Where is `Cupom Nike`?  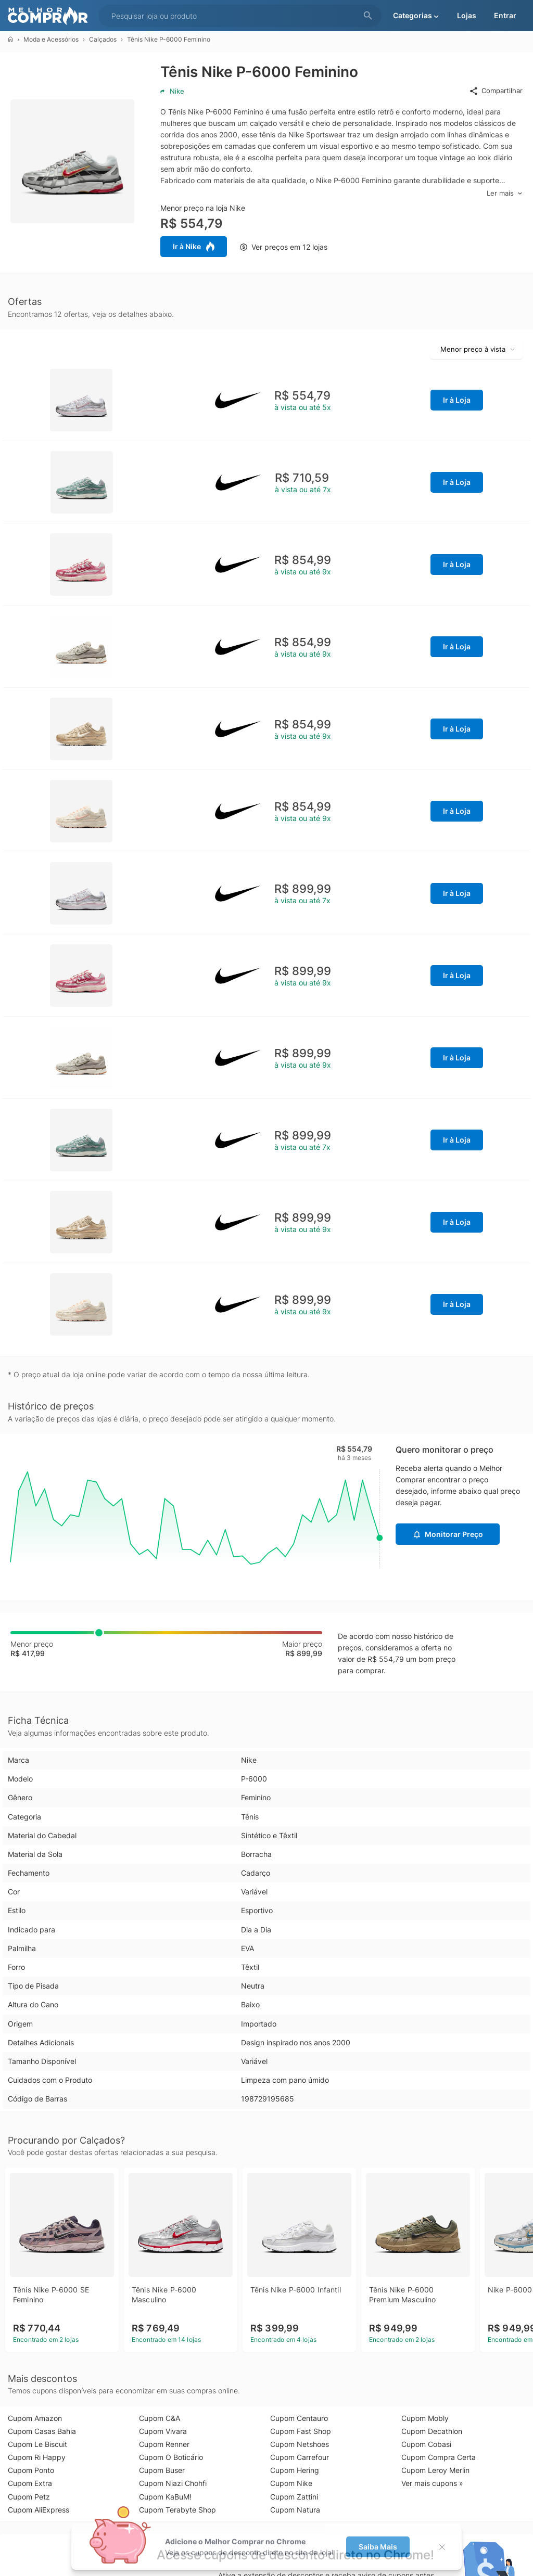
Cupom Nike is located at coordinates (291, 2483).